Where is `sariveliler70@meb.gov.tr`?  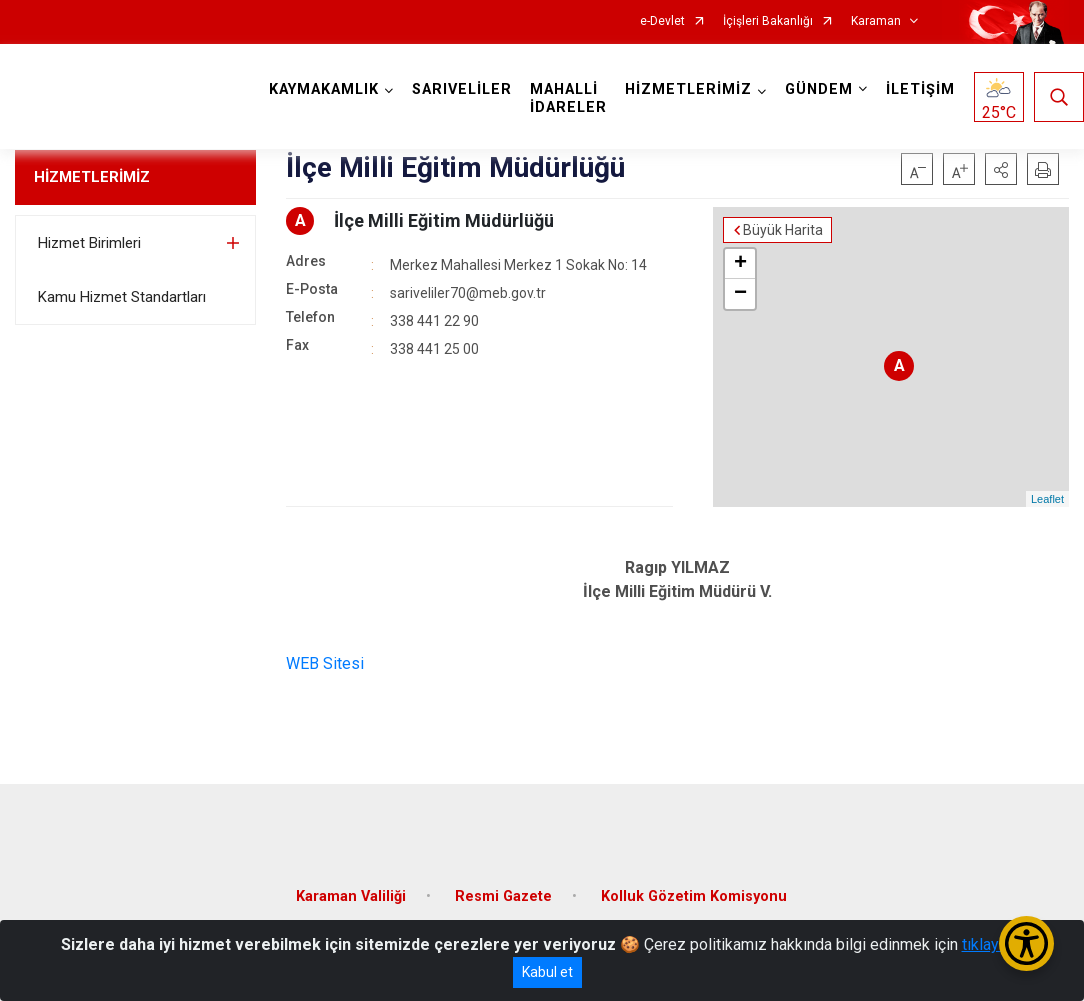 sariveliler70@meb.gov.tr is located at coordinates (468, 293).